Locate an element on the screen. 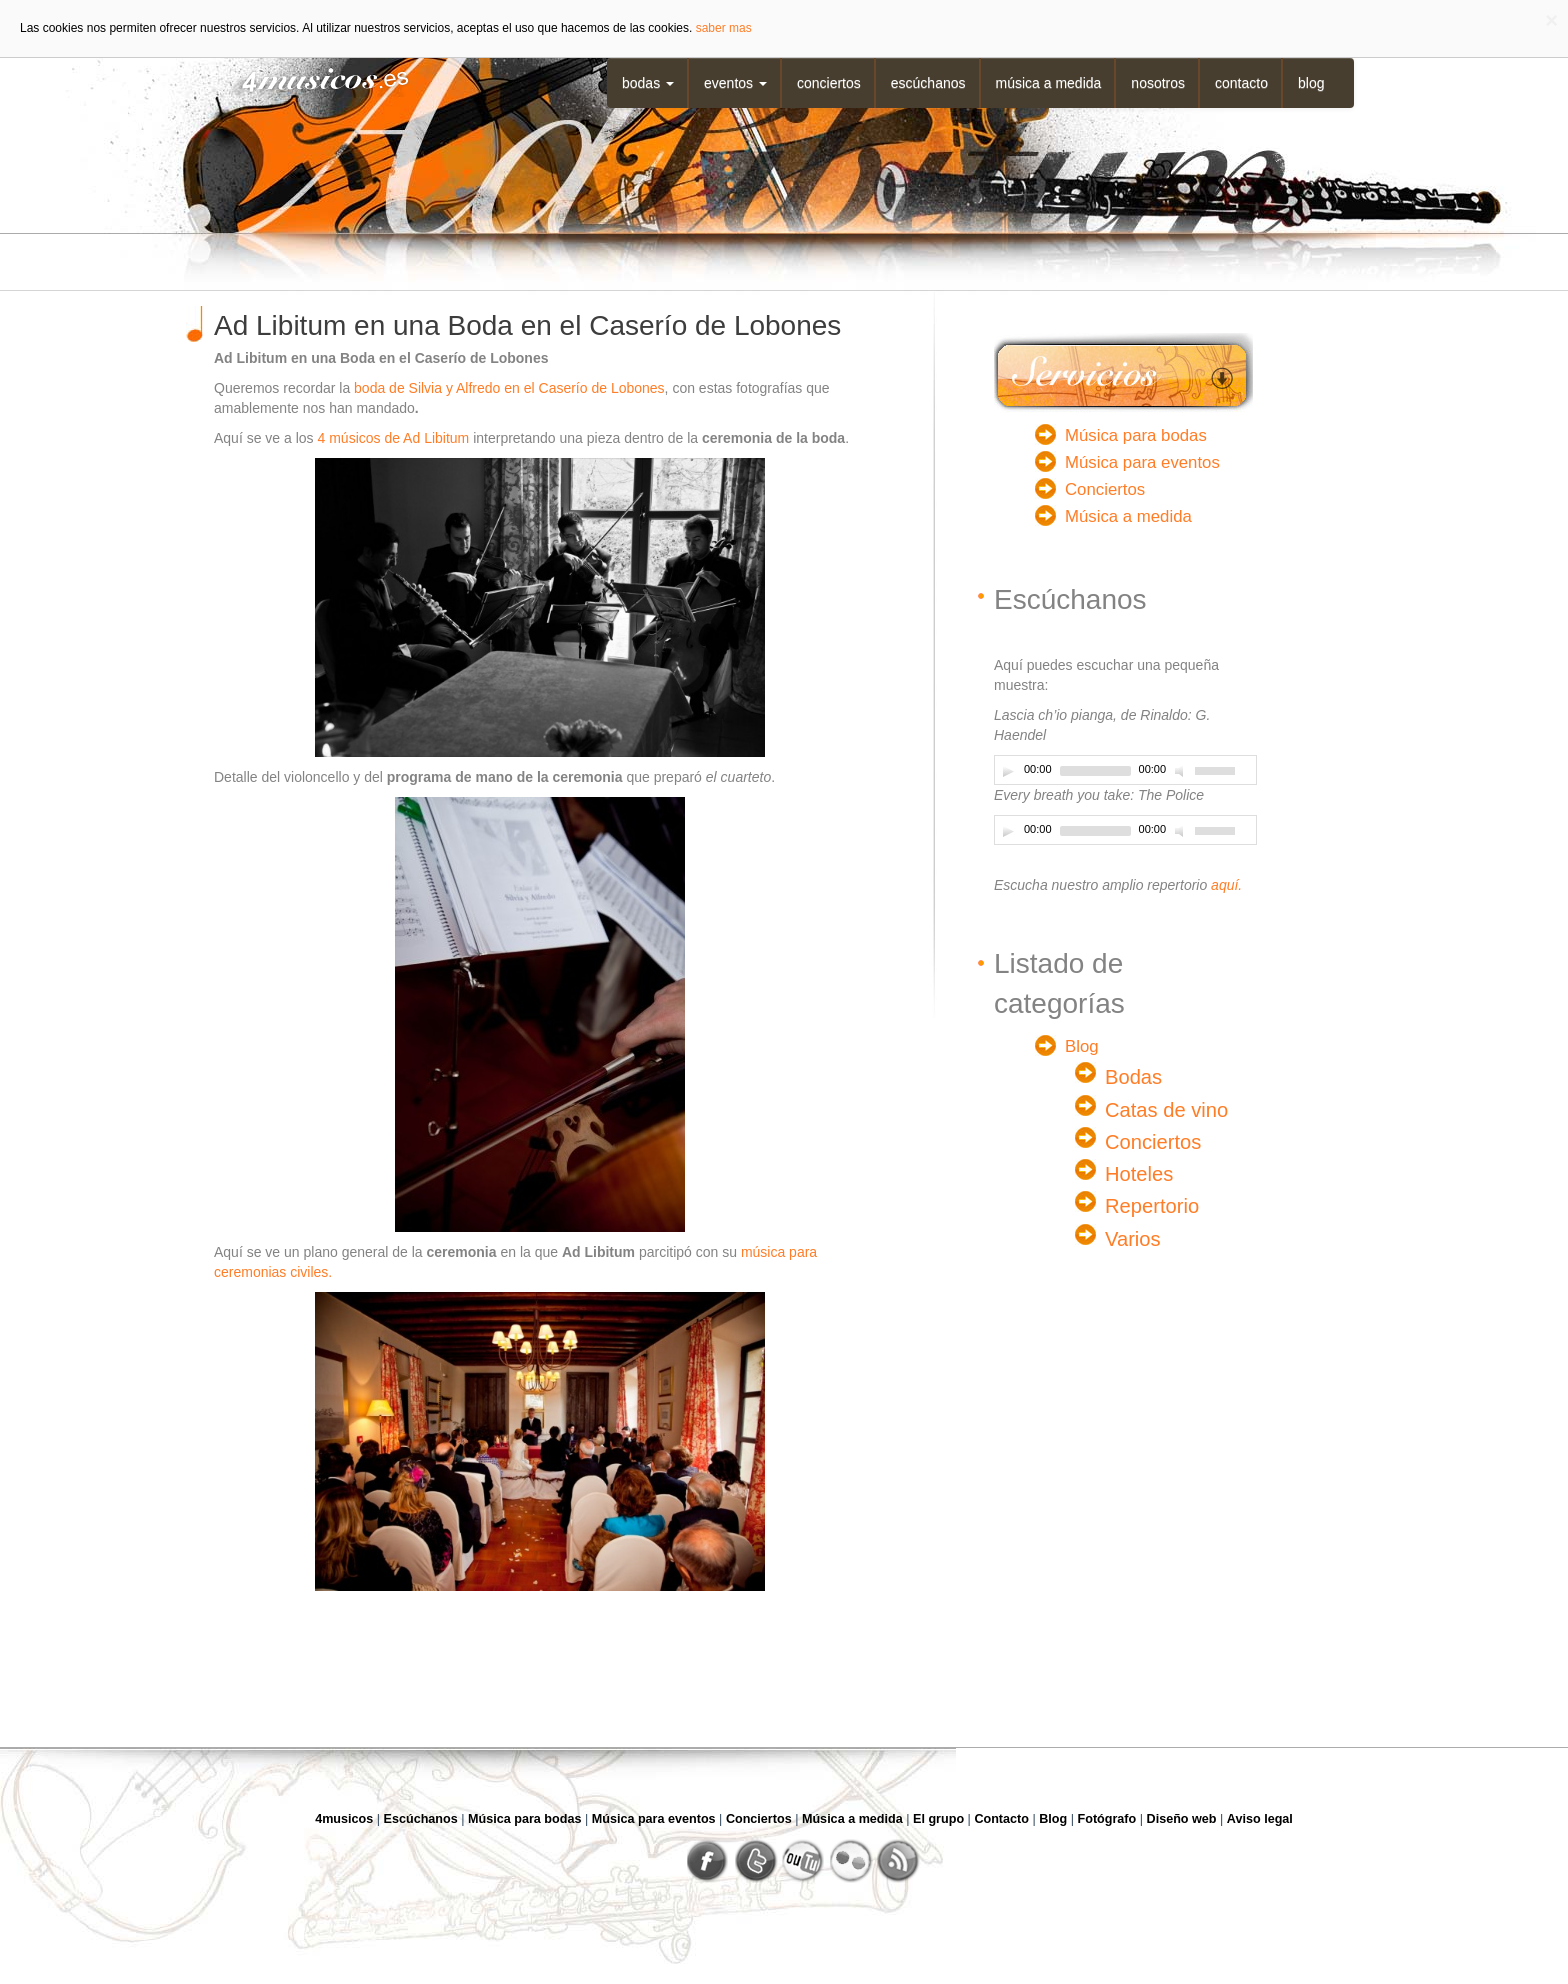 The image size is (1568, 1984). Música para eventos is located at coordinates (1142, 462).